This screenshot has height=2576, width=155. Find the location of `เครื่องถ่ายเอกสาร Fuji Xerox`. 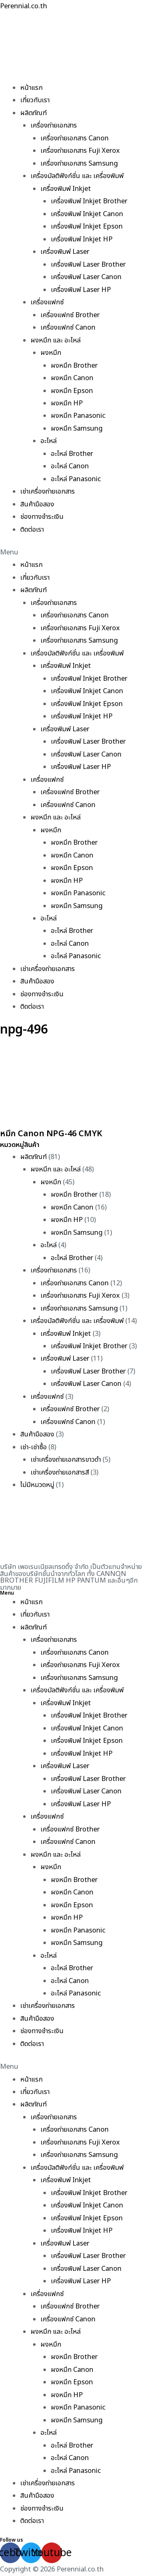

เครื่องถ่ายเอกสาร Fuji Xerox is located at coordinates (80, 151).